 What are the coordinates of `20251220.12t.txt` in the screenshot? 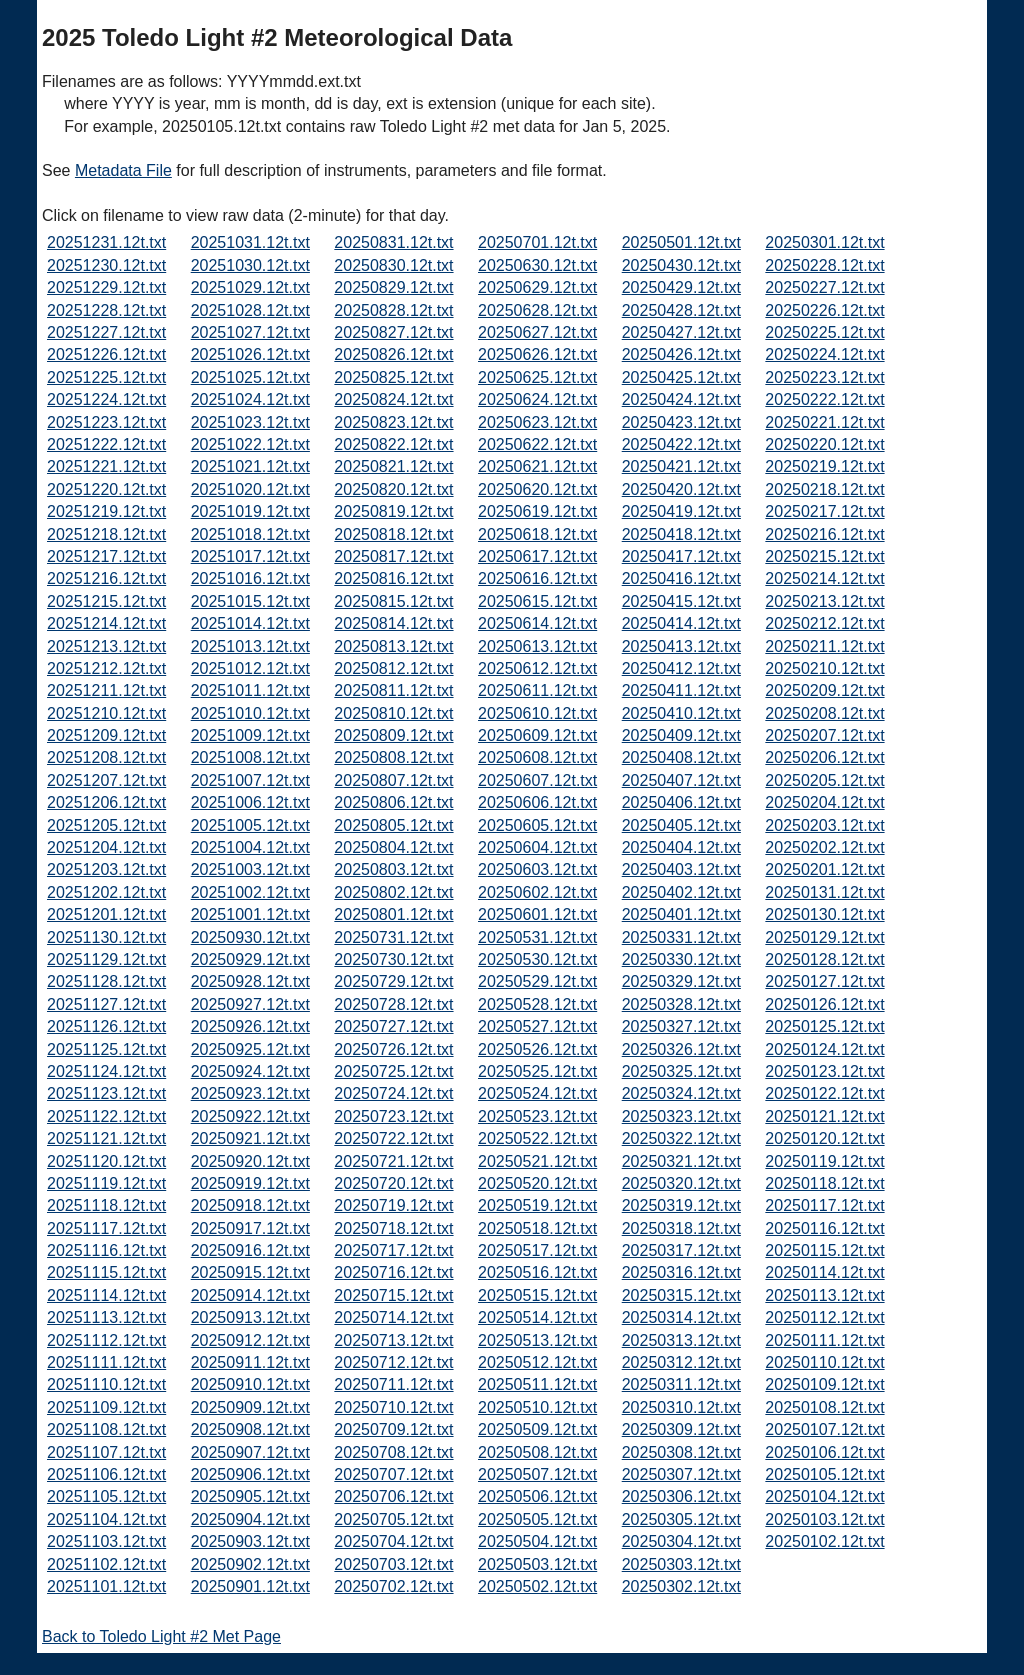 It's located at (106, 489).